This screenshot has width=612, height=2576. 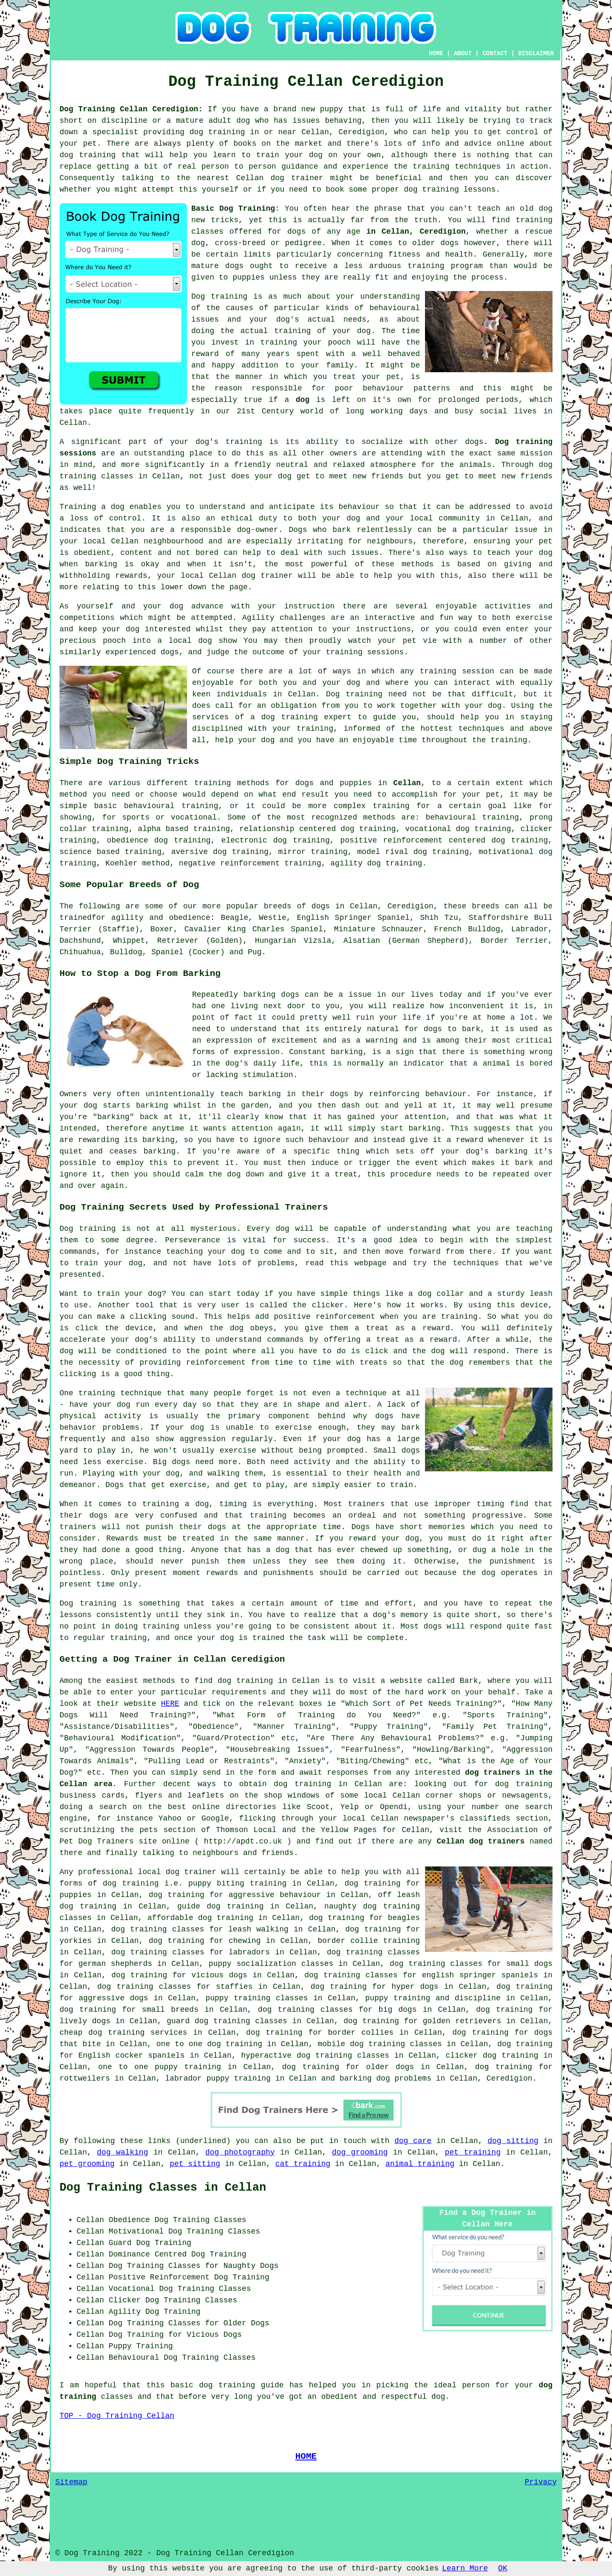 I want to click on Positive Reinforcement, so click(x=159, y=2277).